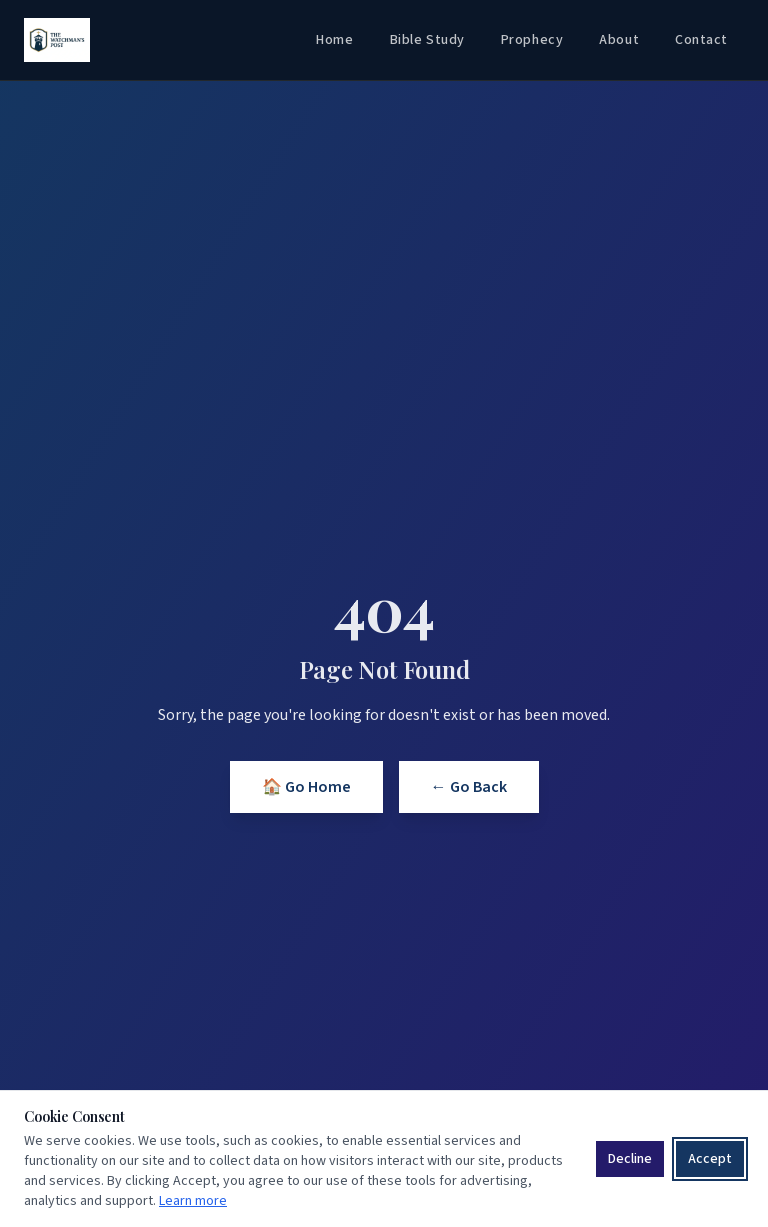 This screenshot has height=1227, width=768. I want to click on Bible Study, so click(427, 40).